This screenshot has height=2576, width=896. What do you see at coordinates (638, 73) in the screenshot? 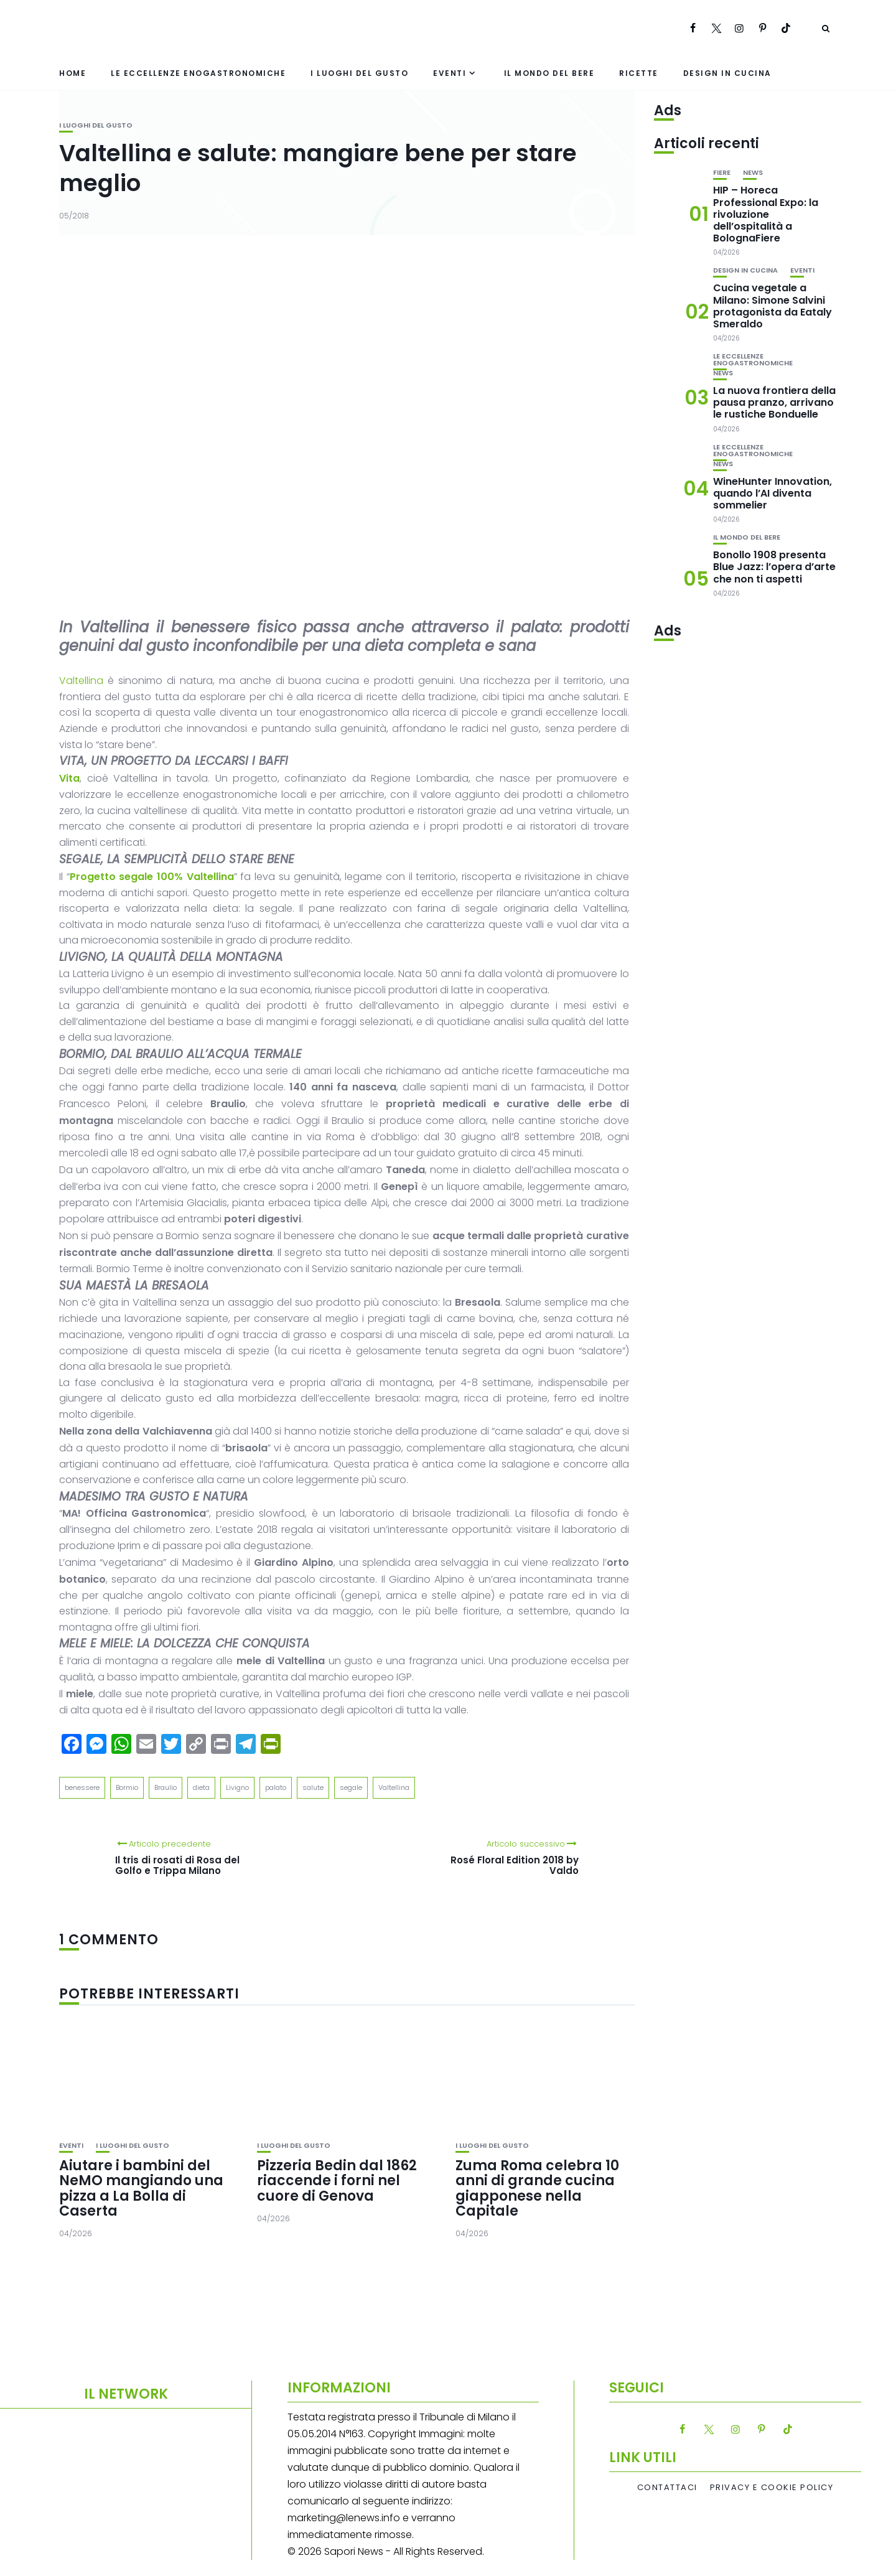
I see `Ricette` at bounding box center [638, 73].